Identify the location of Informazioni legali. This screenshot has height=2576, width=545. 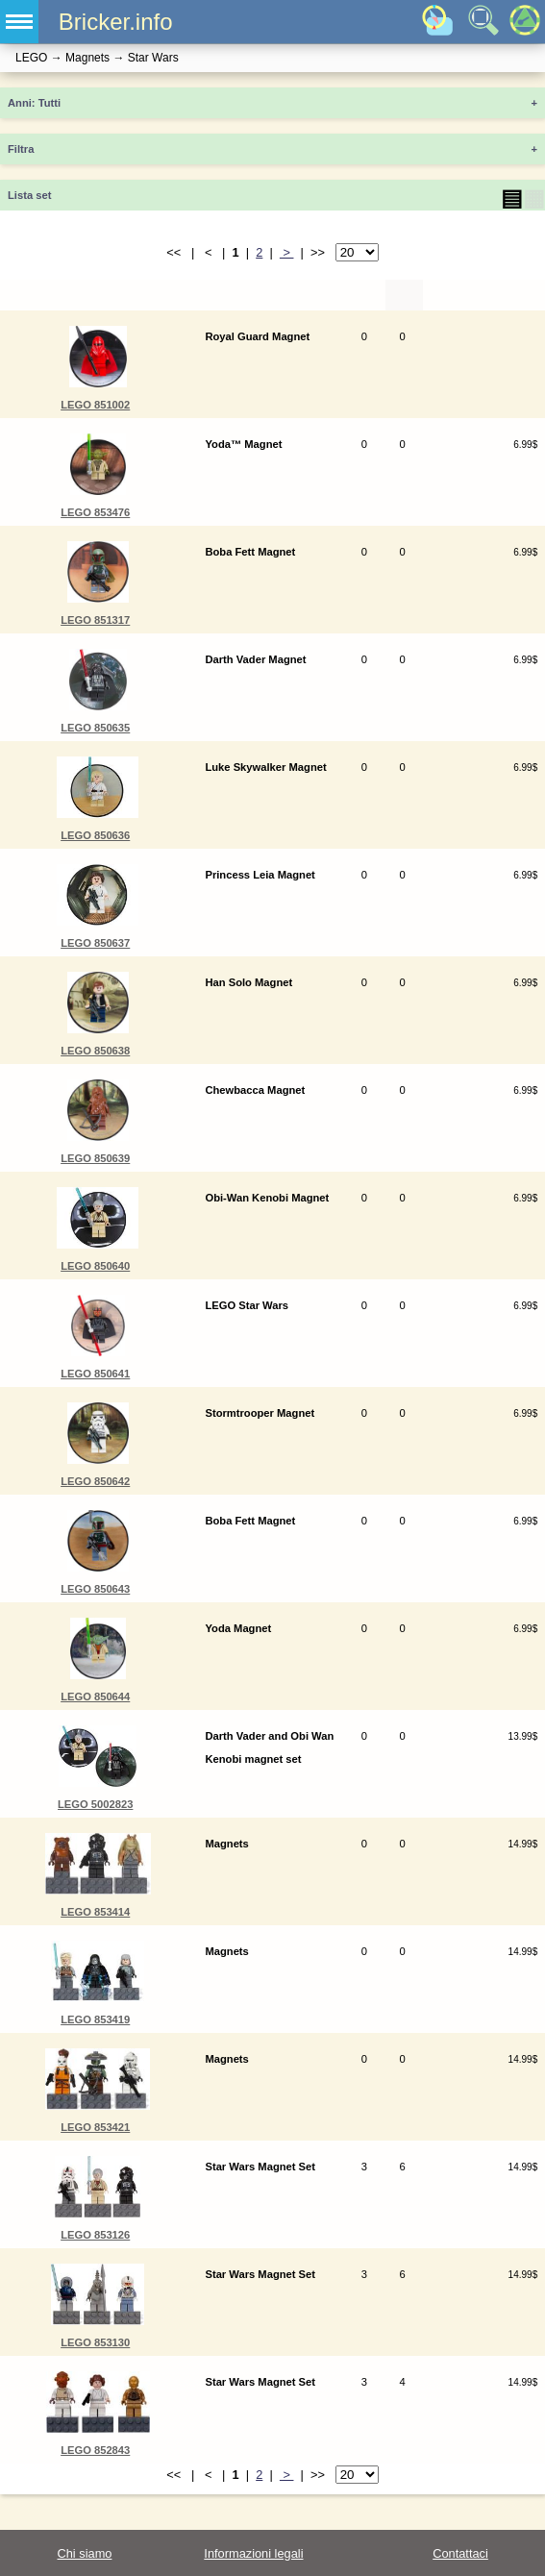
(253, 2553).